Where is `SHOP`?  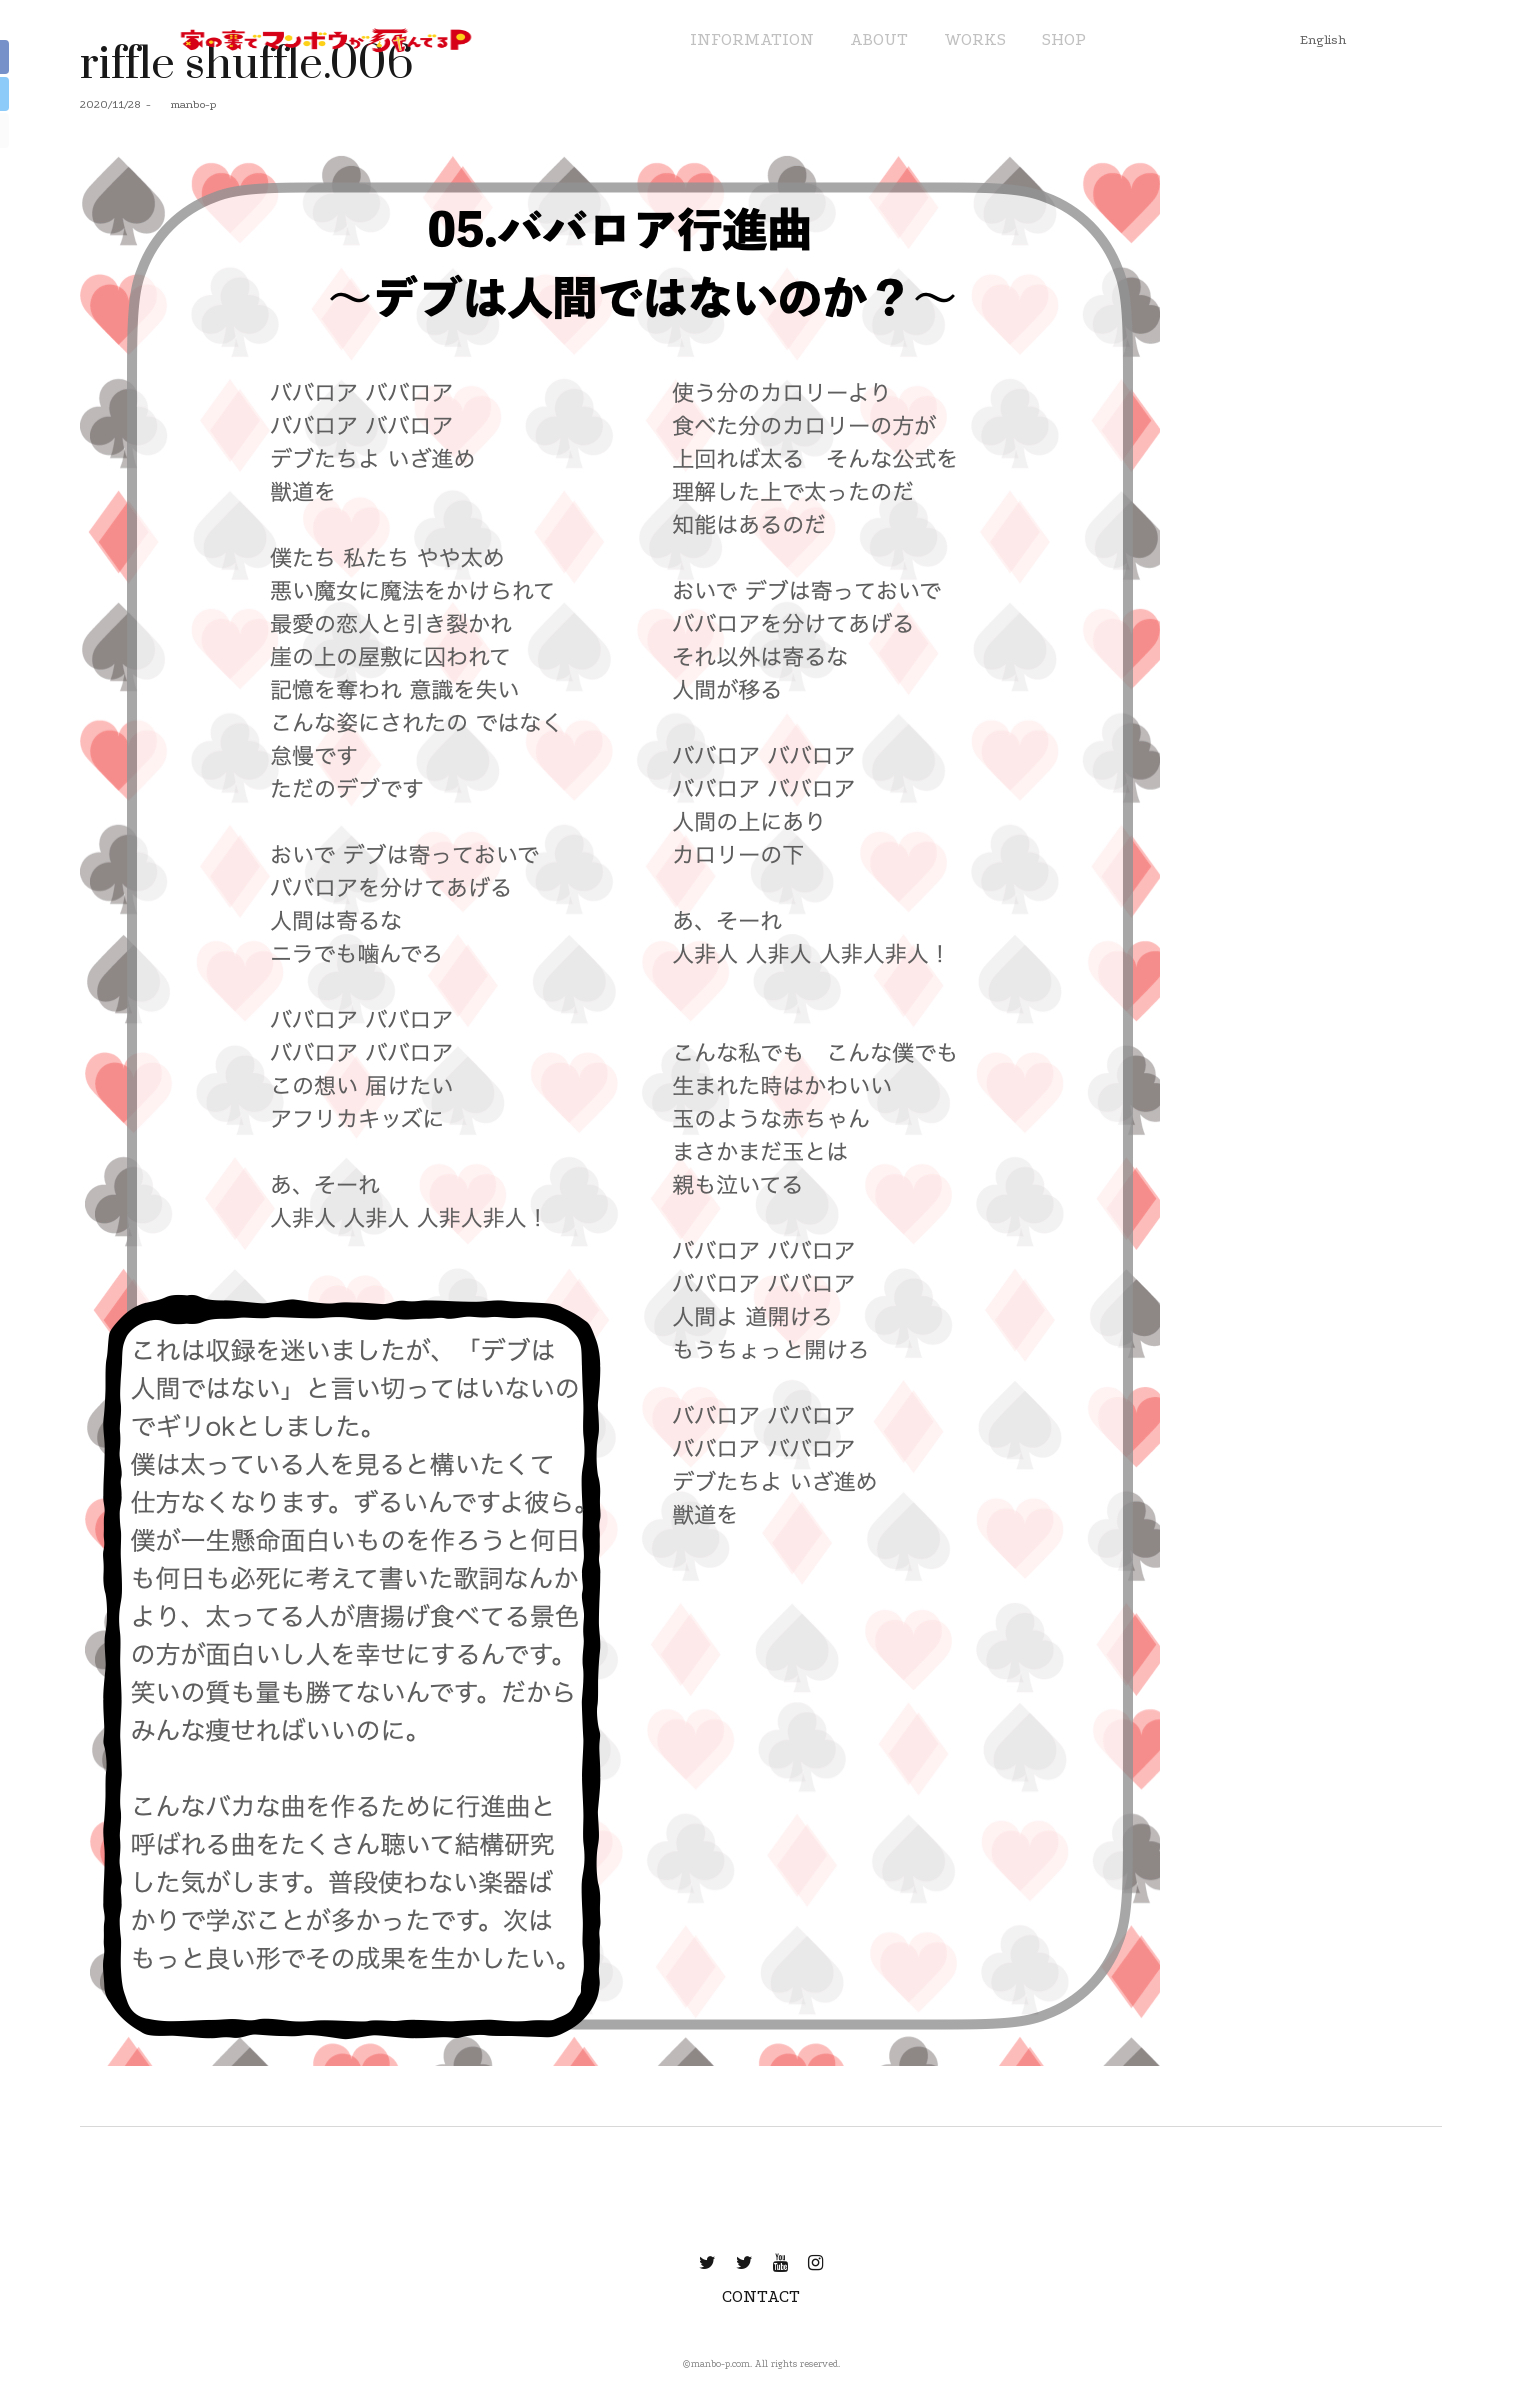 SHOP is located at coordinates (1064, 39).